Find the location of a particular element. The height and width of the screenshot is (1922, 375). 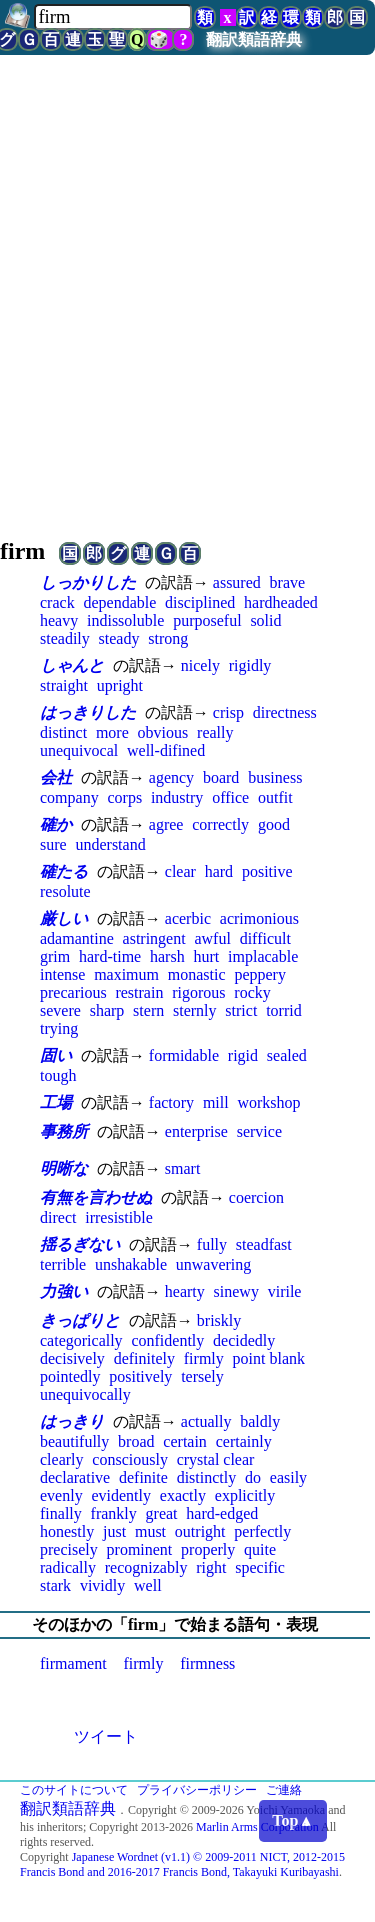

positive is located at coordinates (267, 871).